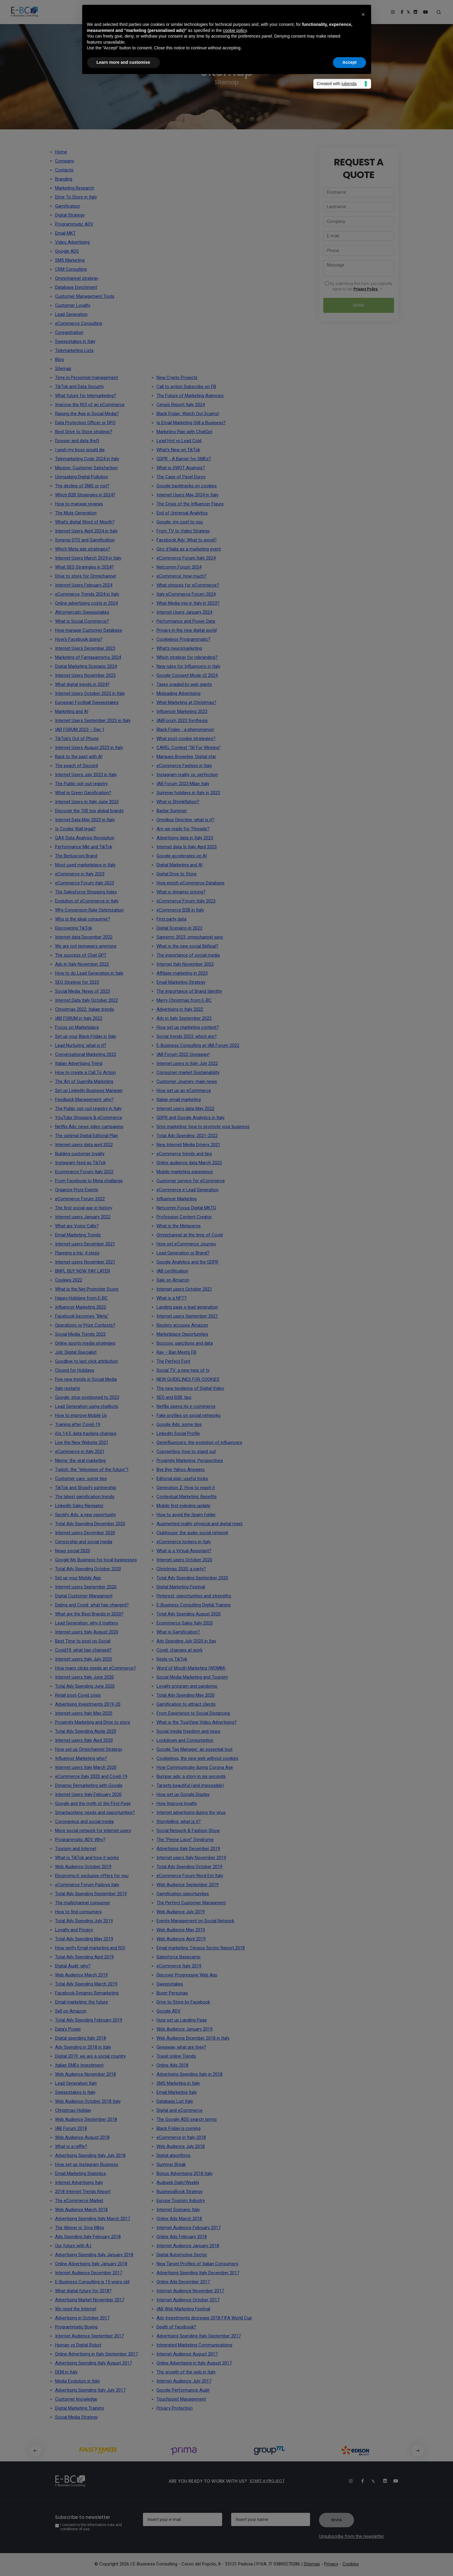  I want to click on SEO Strategy for 2023, so click(77, 982).